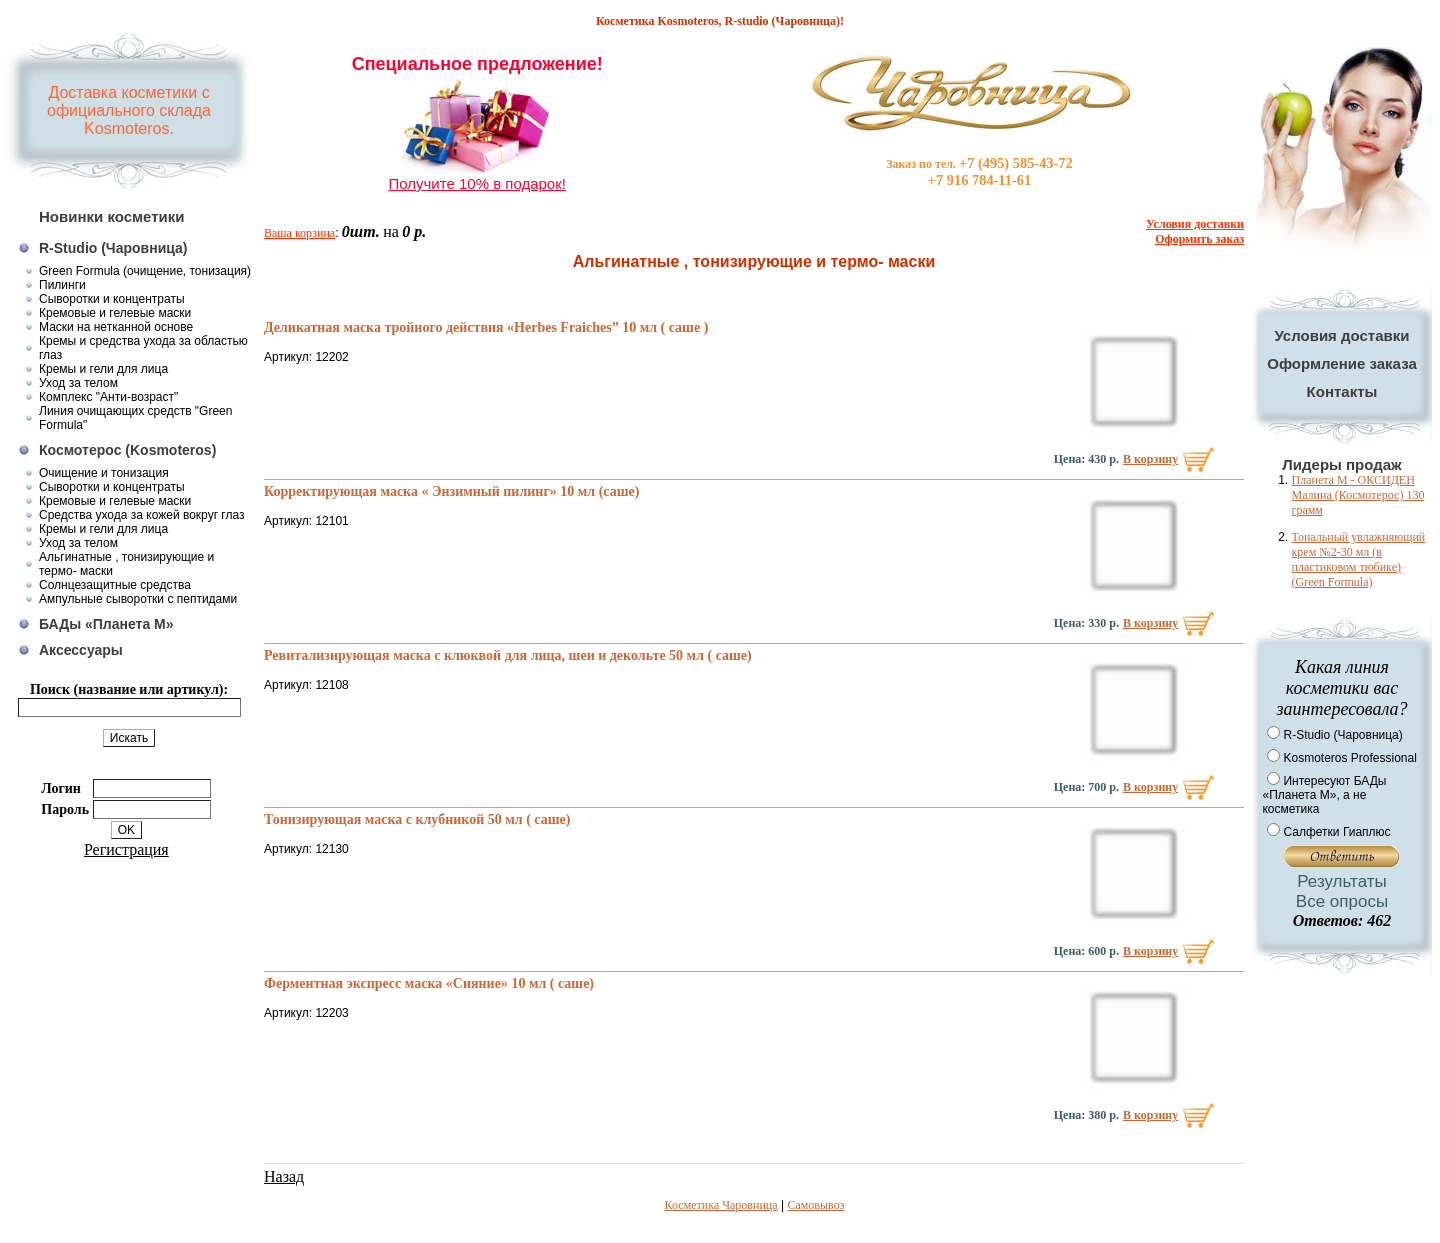  What do you see at coordinates (1342, 363) in the screenshot?
I see `Оформление заказа` at bounding box center [1342, 363].